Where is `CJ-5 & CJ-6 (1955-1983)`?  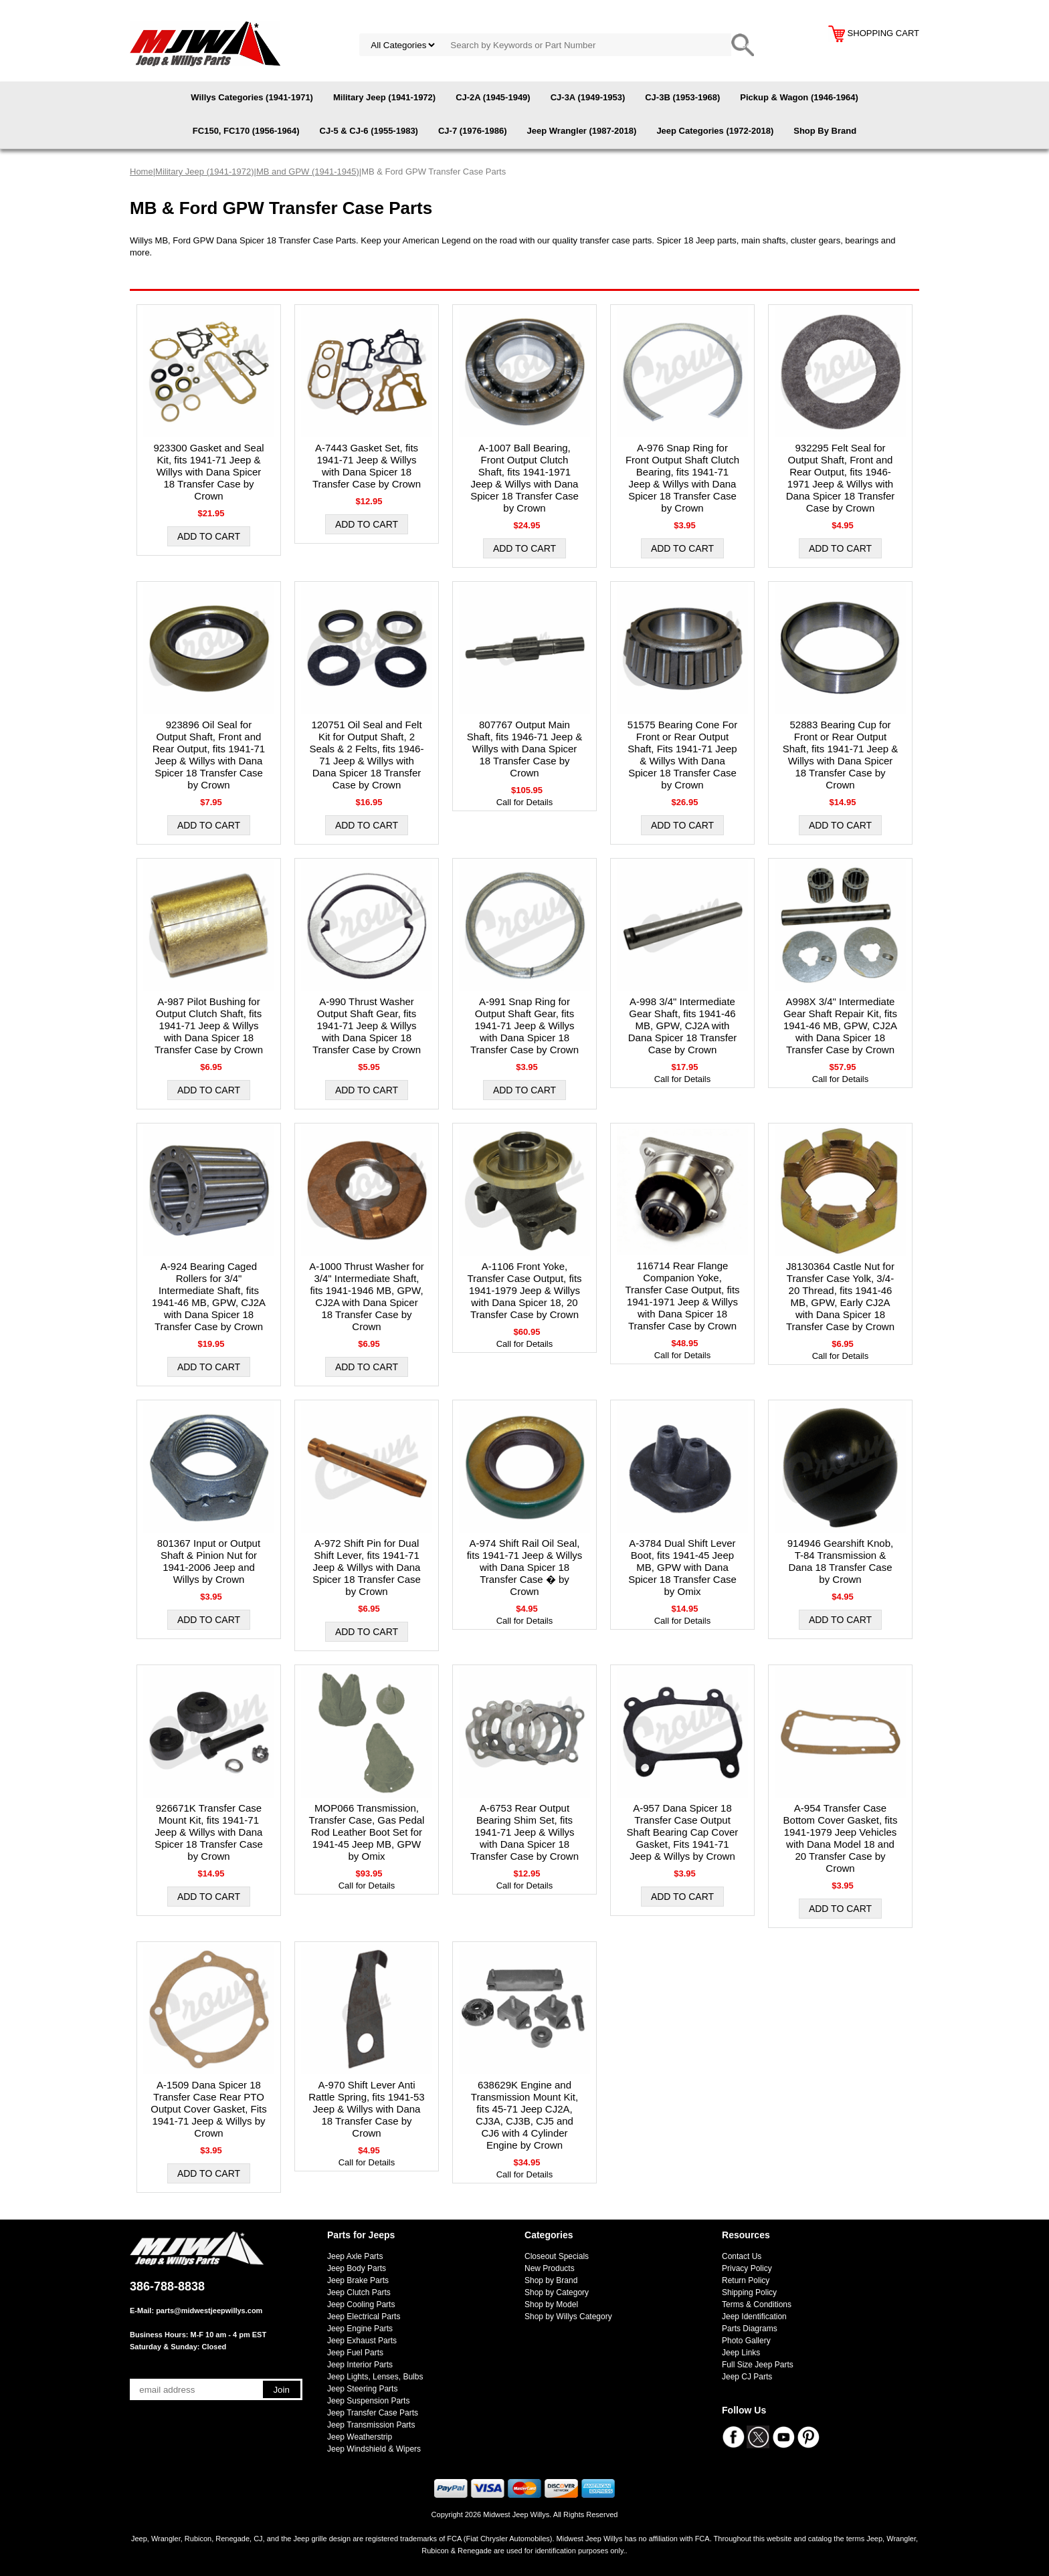 CJ-5 & CJ-6 (1955-1983) is located at coordinates (369, 131).